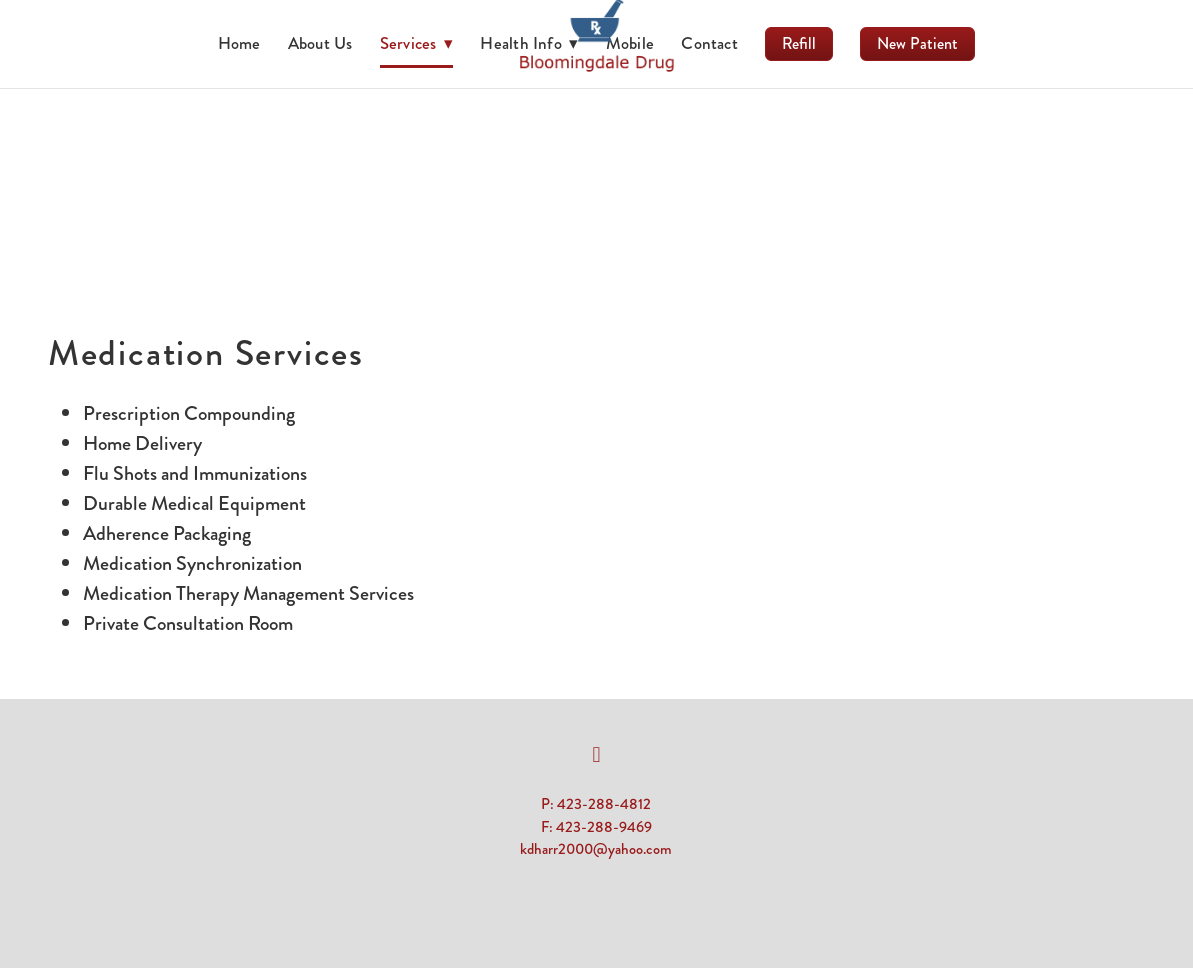 The height and width of the screenshot is (968, 1193). What do you see at coordinates (799, 43) in the screenshot?
I see `Refill` at bounding box center [799, 43].